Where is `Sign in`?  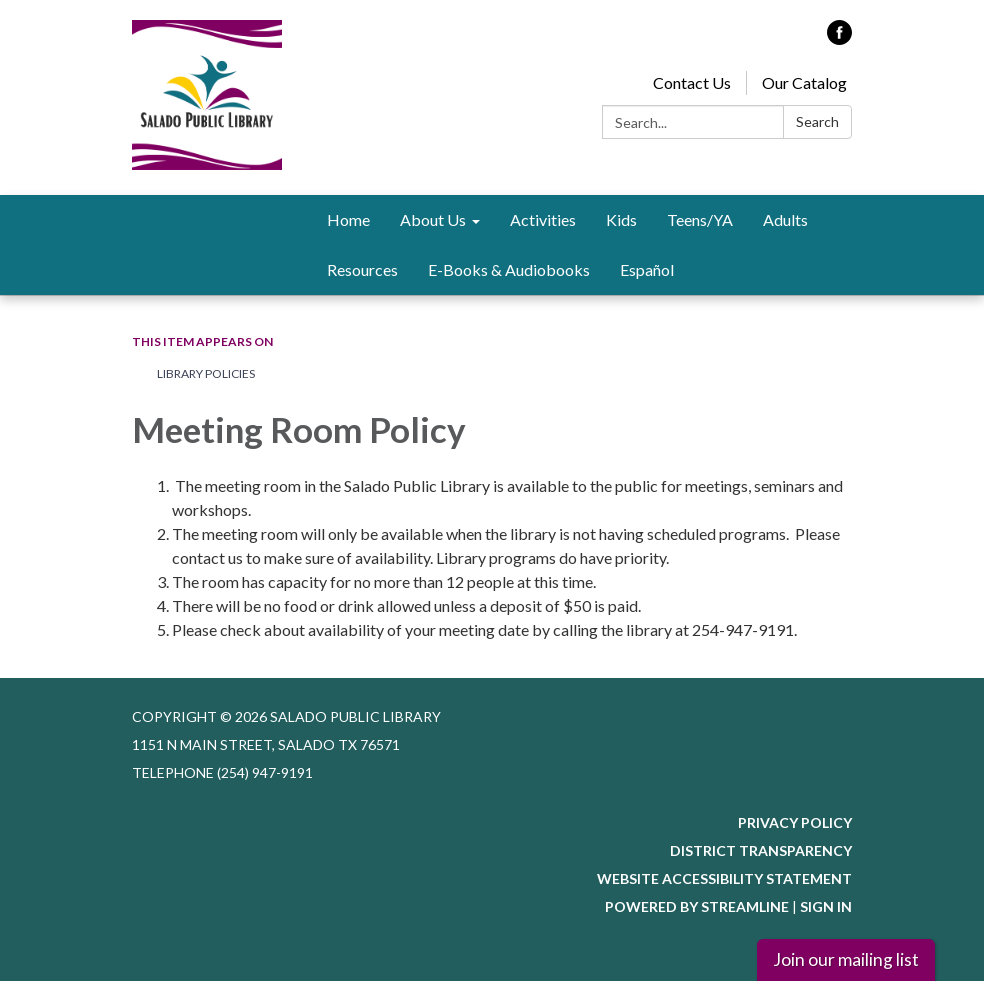 Sign in is located at coordinates (826, 906).